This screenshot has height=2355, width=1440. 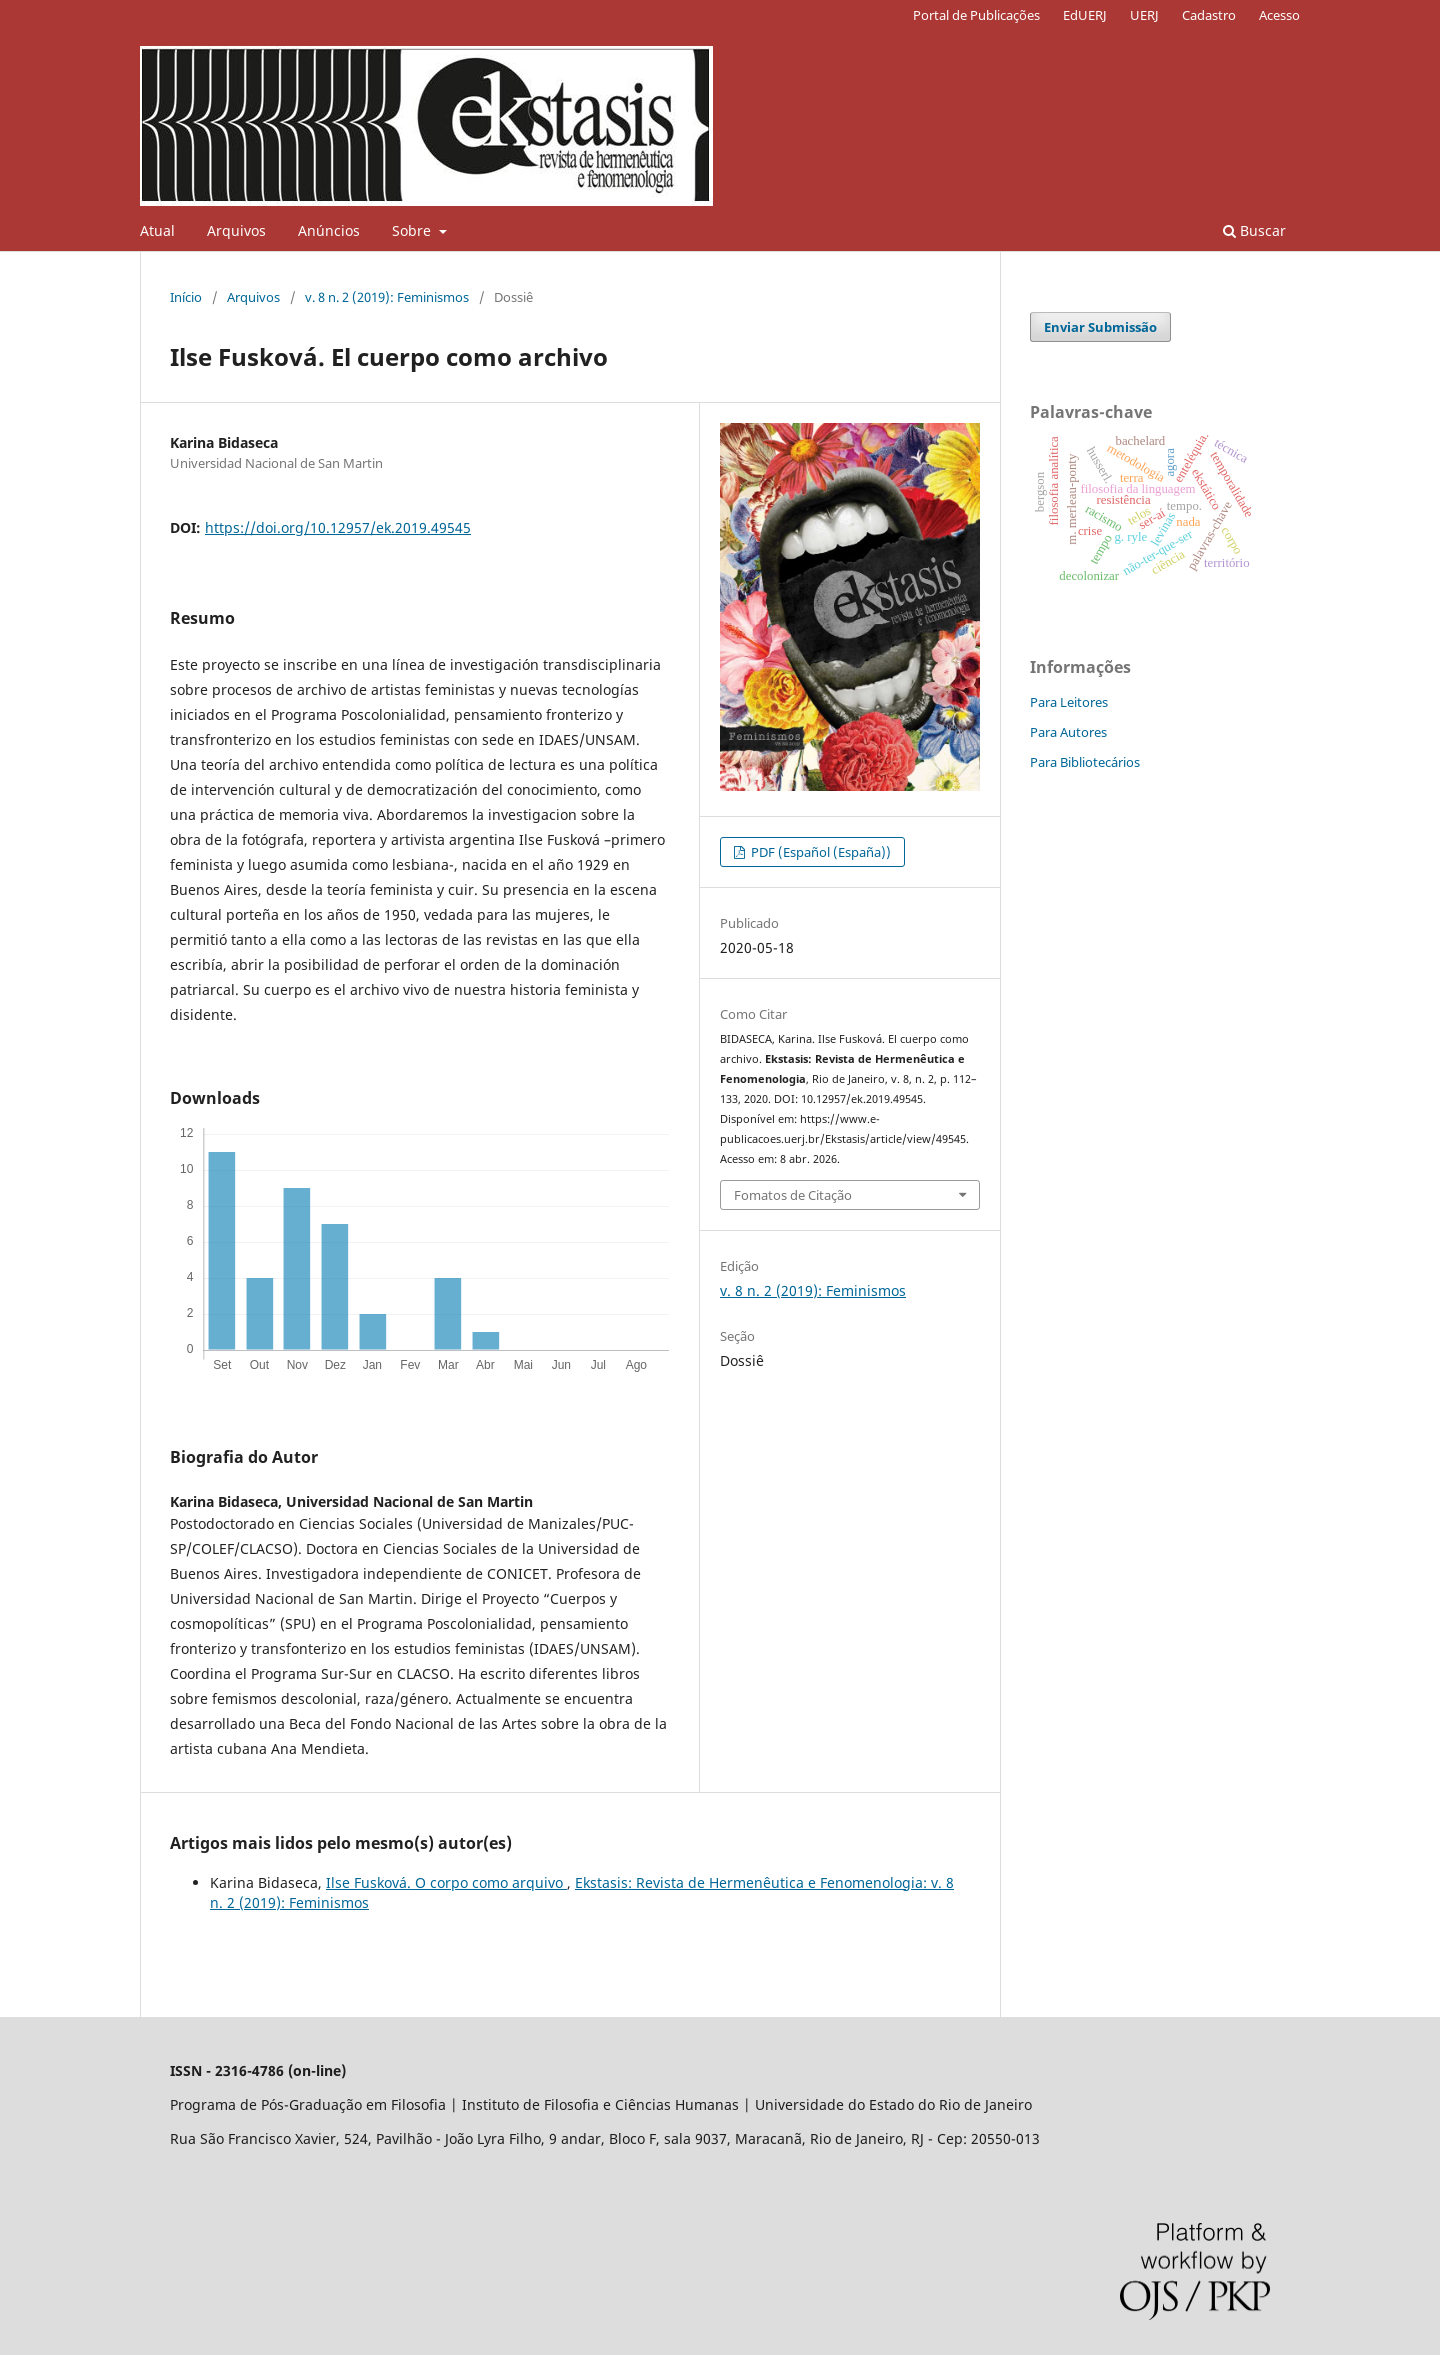 I want to click on Para Leitores, so click(x=1069, y=702).